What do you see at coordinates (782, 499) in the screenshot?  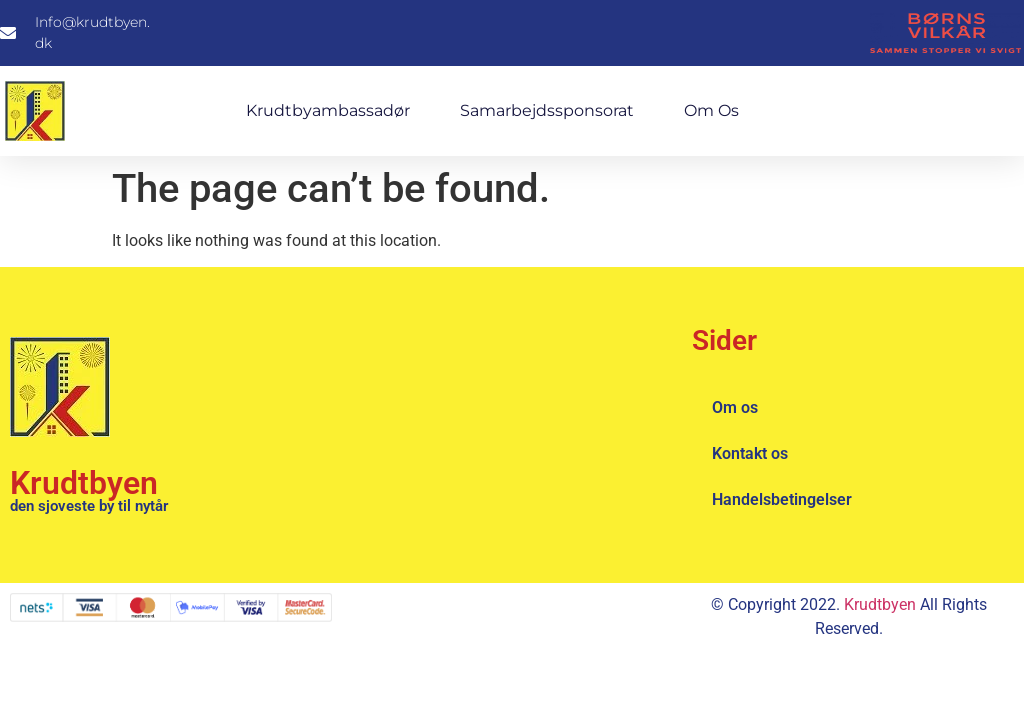 I see `Handelsbetingelser` at bounding box center [782, 499].